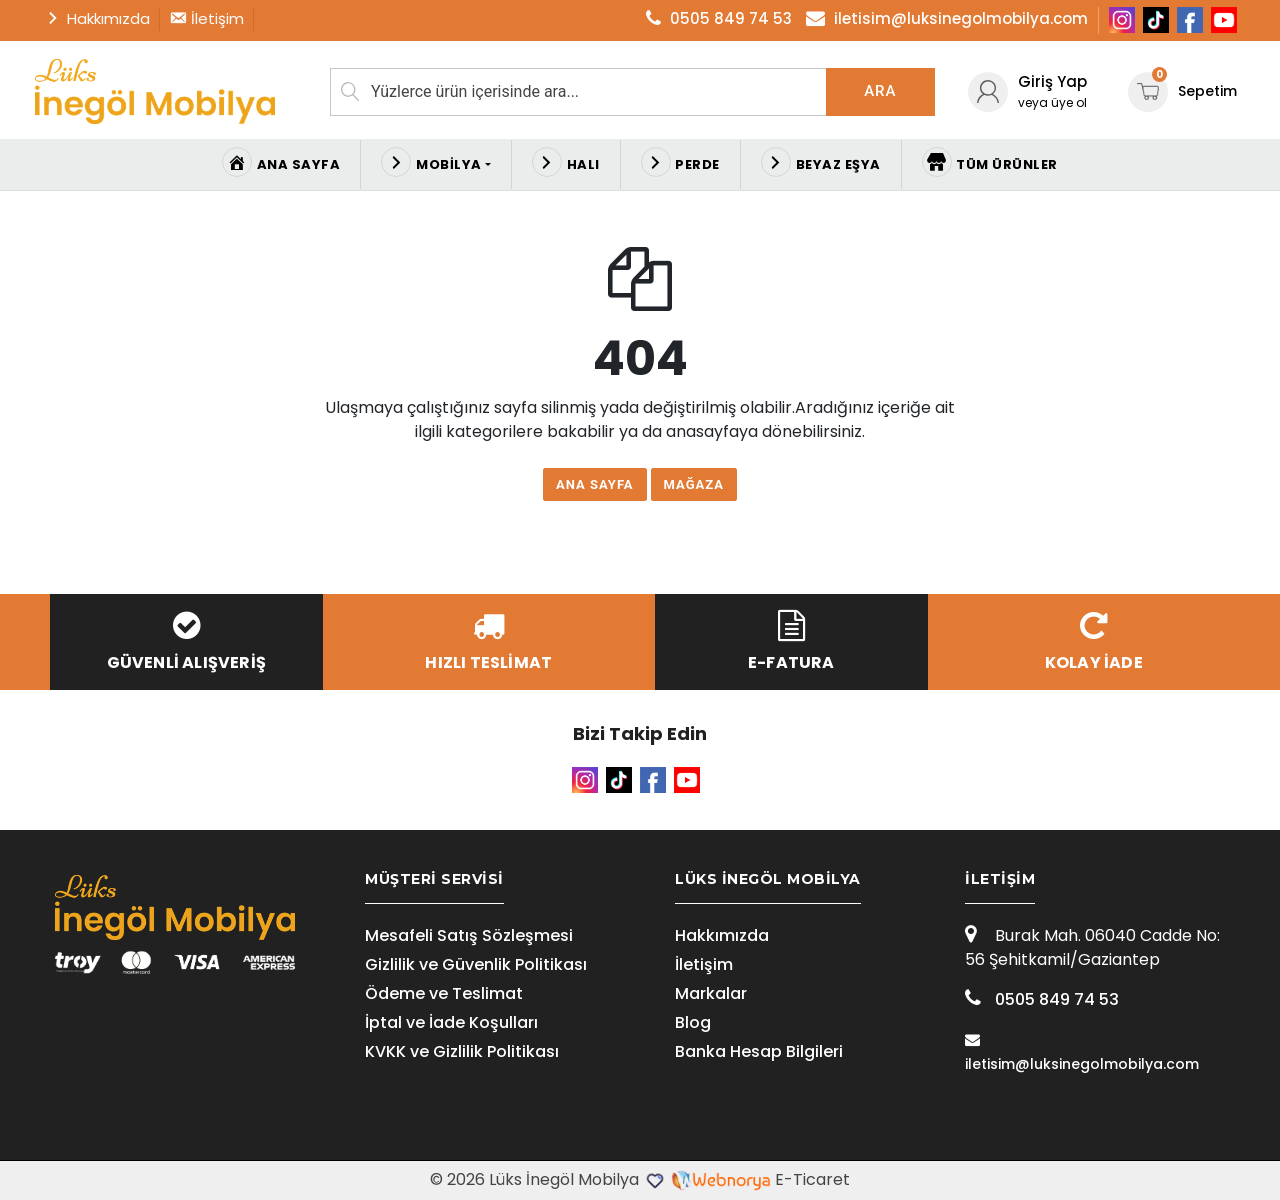 This screenshot has width=1280, height=1200. I want to click on 0505 849 74 53, so click(1042, 999).